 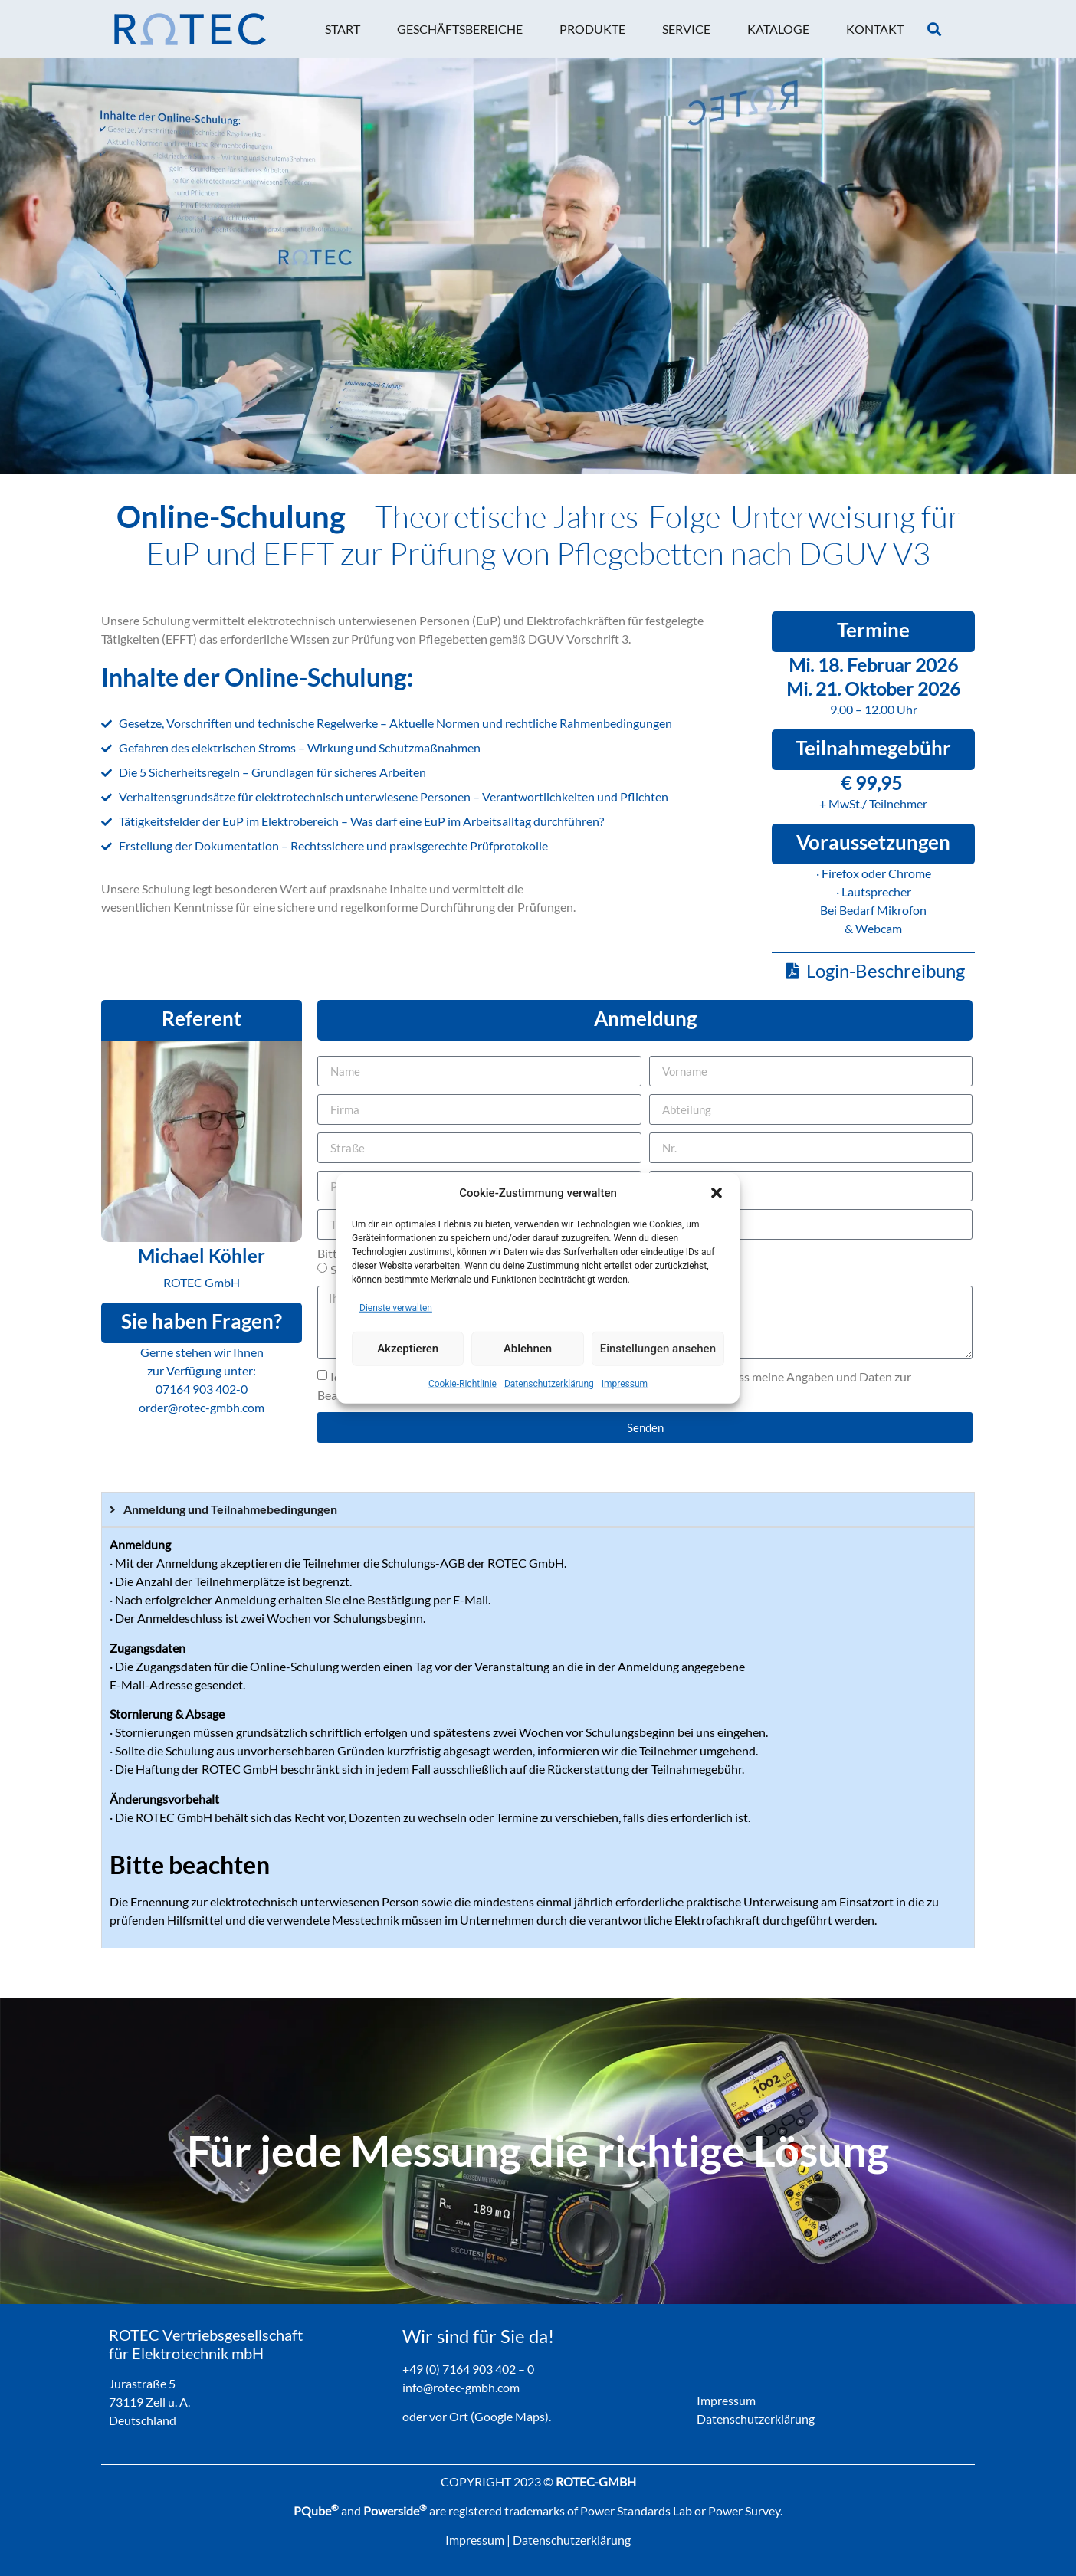 I want to click on Akzeptieren, so click(x=407, y=1348).